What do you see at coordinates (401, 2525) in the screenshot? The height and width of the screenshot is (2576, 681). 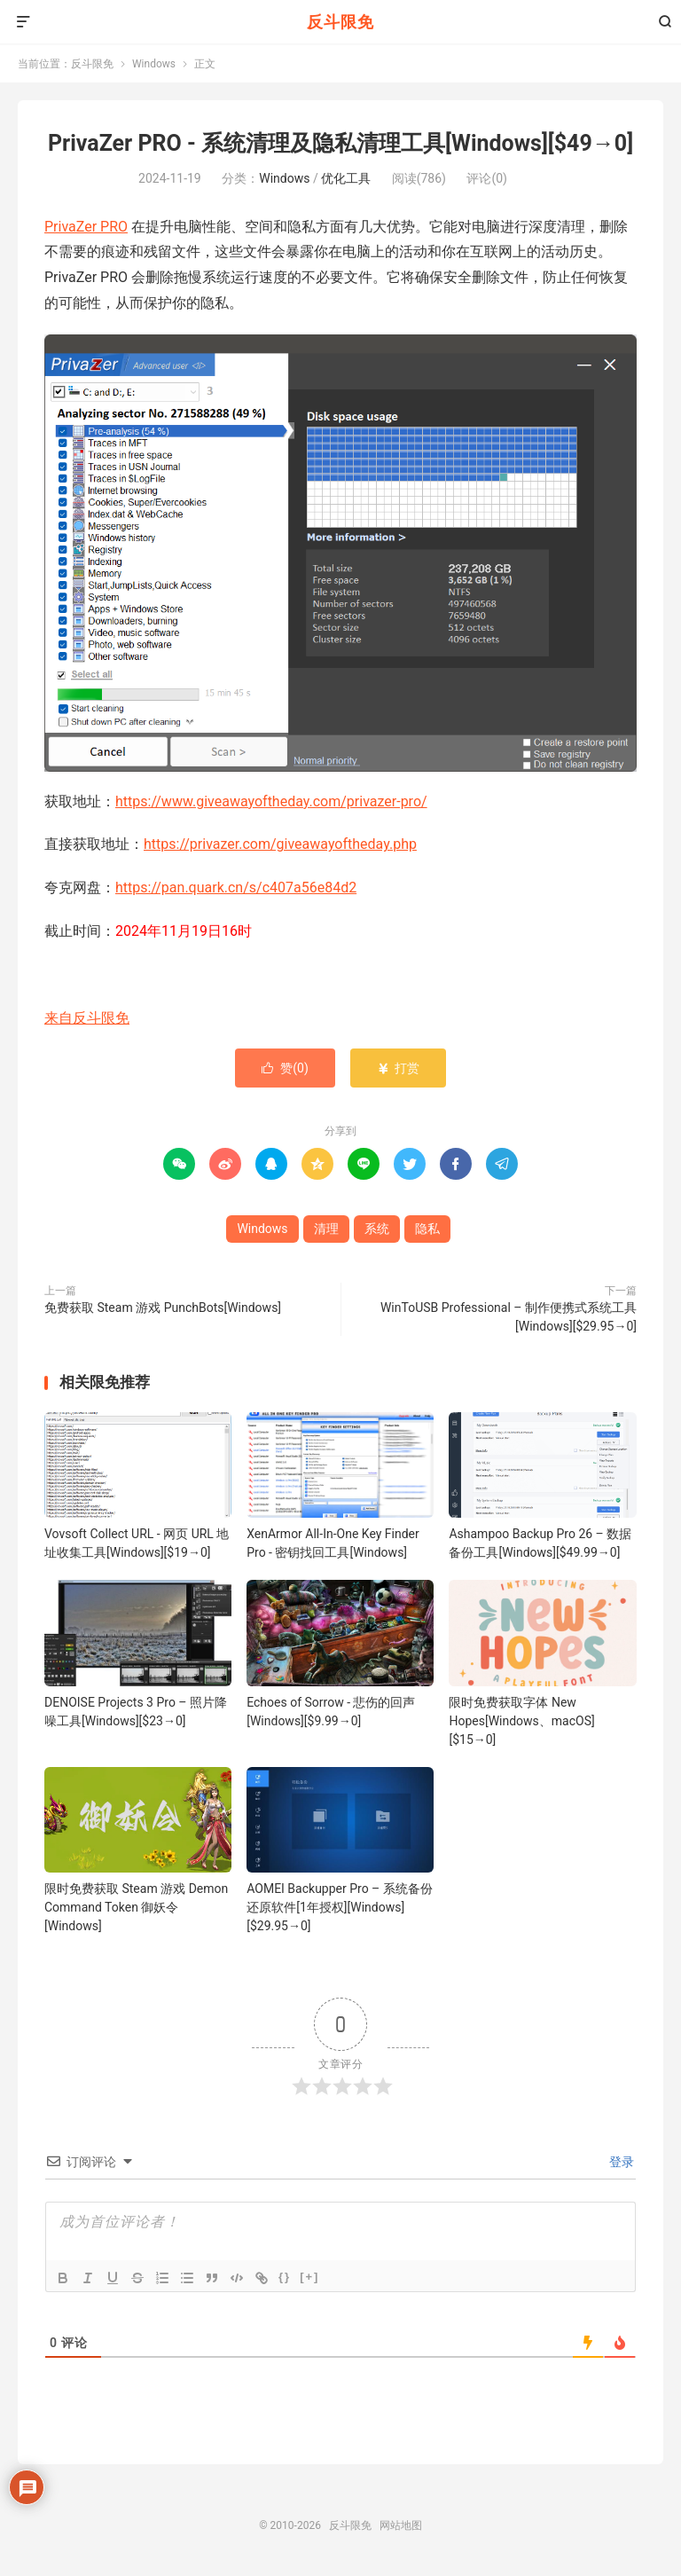 I see `网站地图` at bounding box center [401, 2525].